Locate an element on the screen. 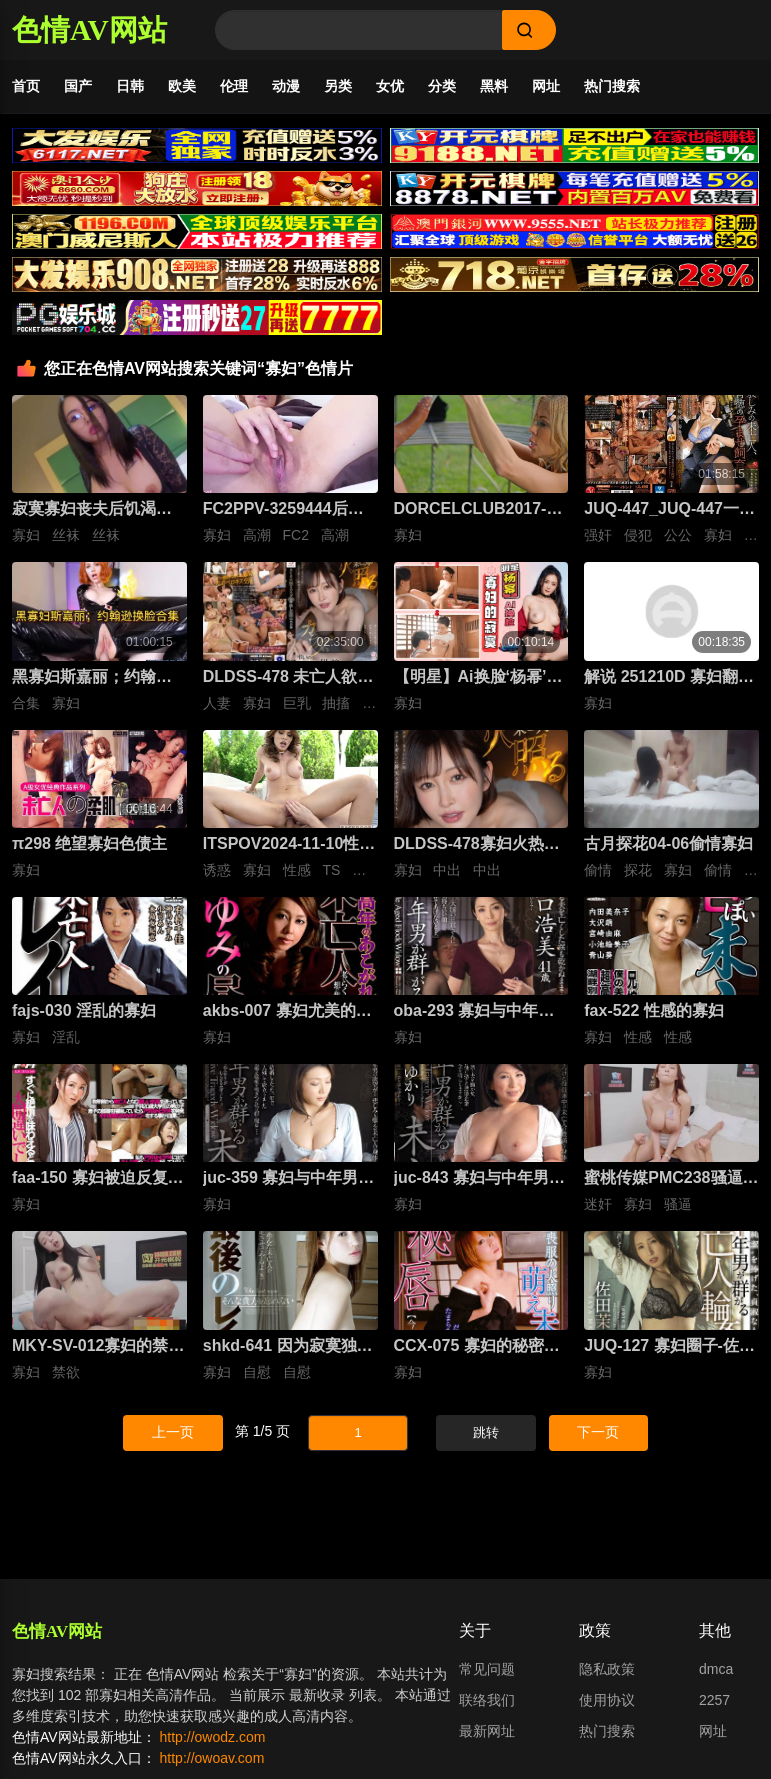 This screenshot has height=1779, width=771. 女优 is located at coordinates (390, 86).